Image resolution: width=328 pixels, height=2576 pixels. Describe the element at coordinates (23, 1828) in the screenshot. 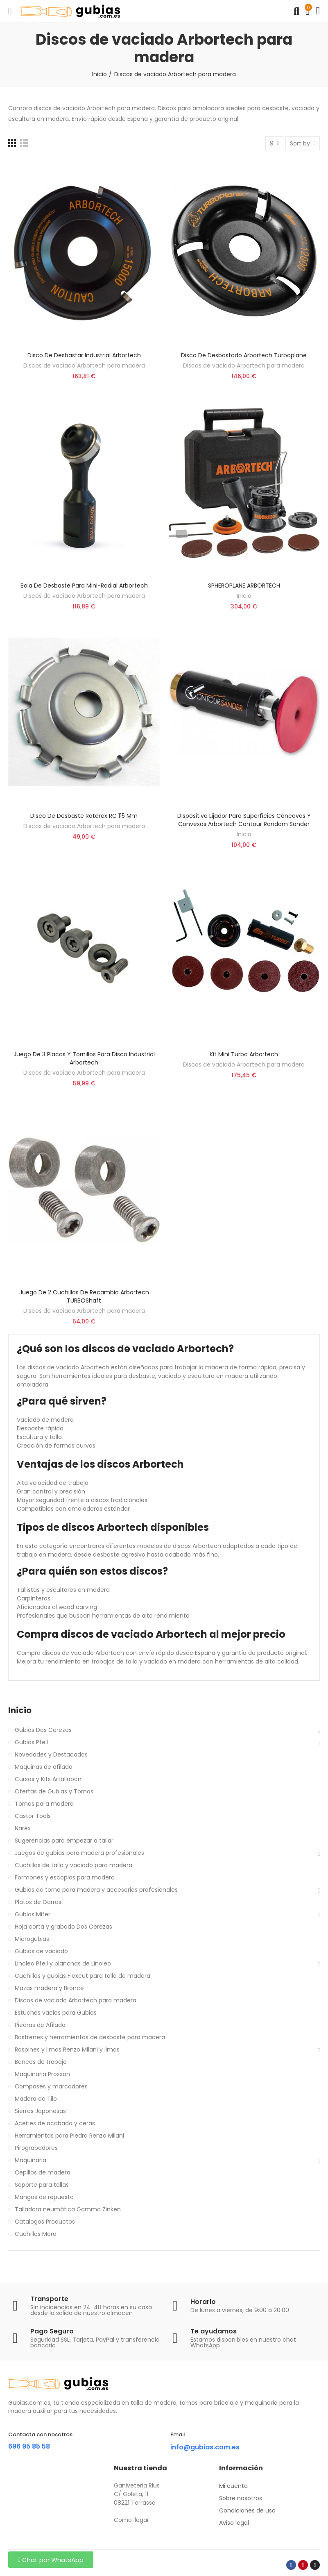

I see `Narex` at that location.